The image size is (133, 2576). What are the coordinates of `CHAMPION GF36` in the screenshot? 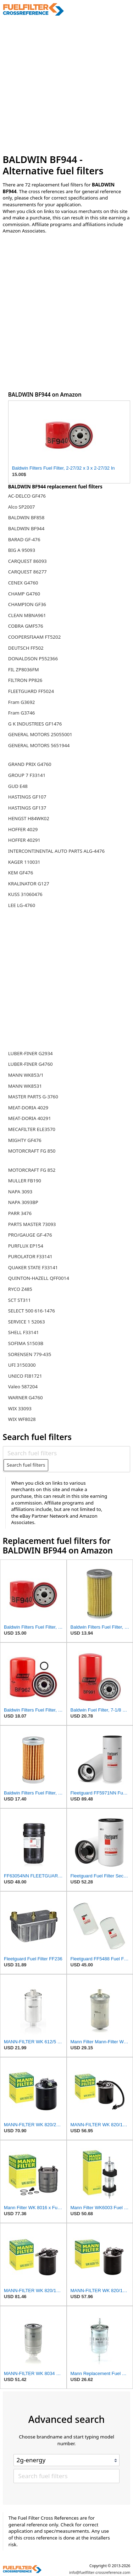 It's located at (27, 604).